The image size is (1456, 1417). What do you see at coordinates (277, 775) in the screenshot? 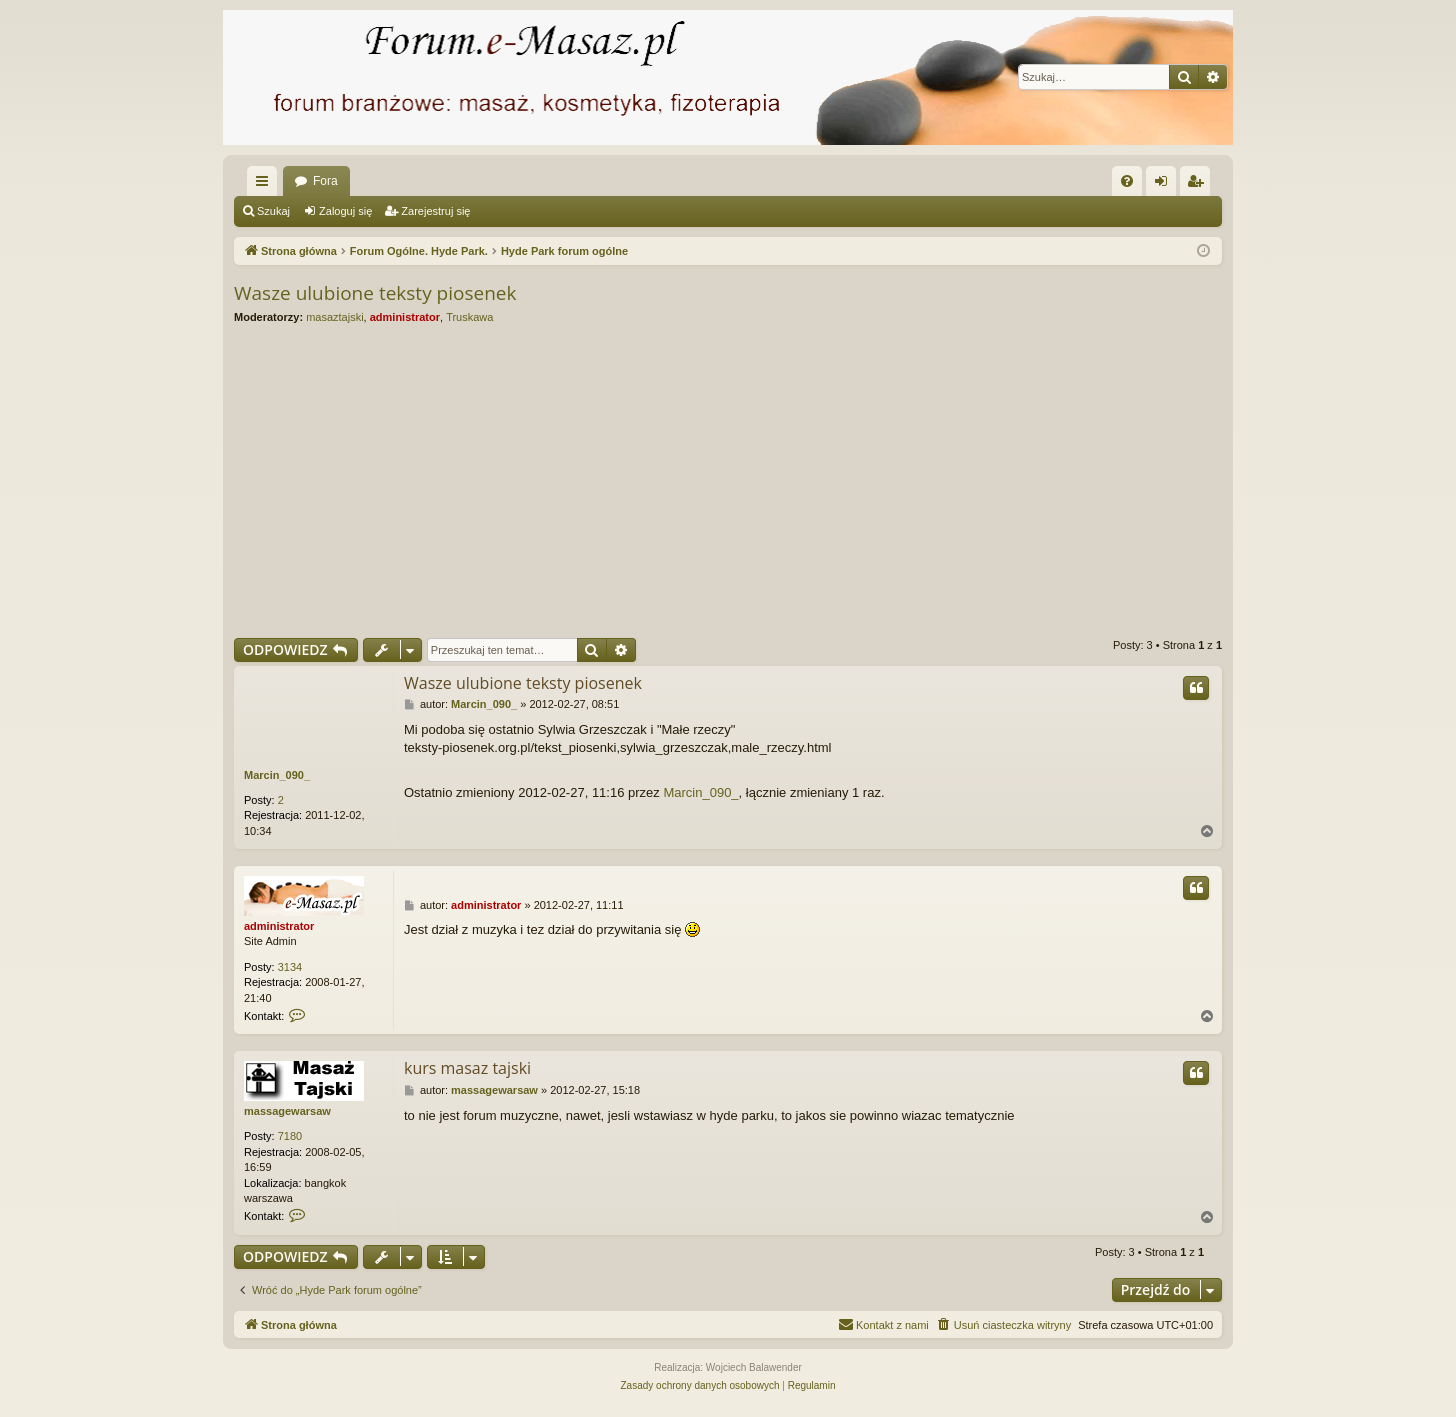
I see `Marcin_090_` at bounding box center [277, 775].